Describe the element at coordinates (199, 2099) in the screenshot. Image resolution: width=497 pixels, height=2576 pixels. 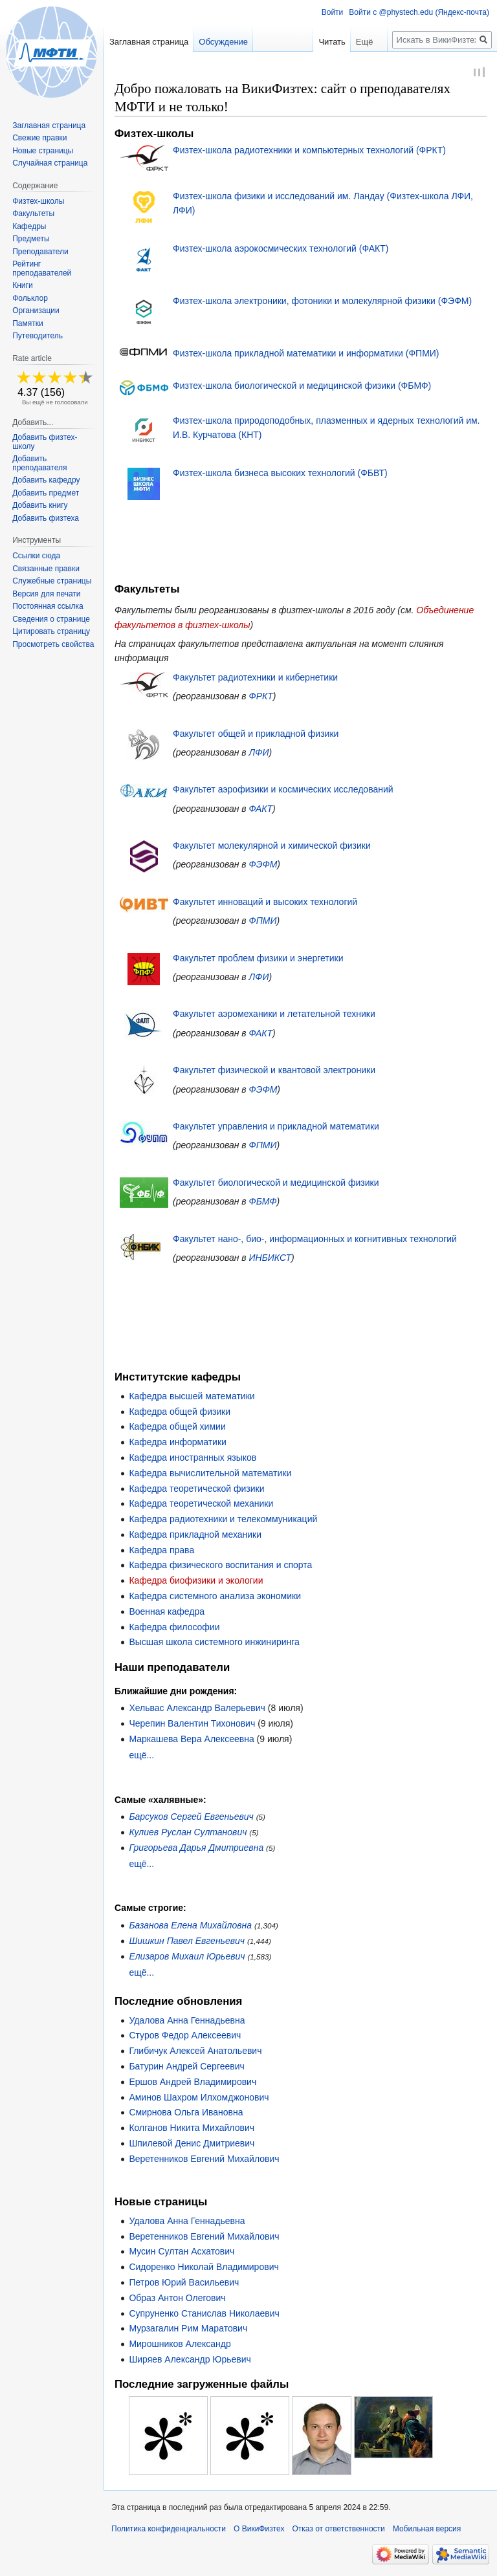
I see `Аминов Шахром Илхомджонович` at that location.